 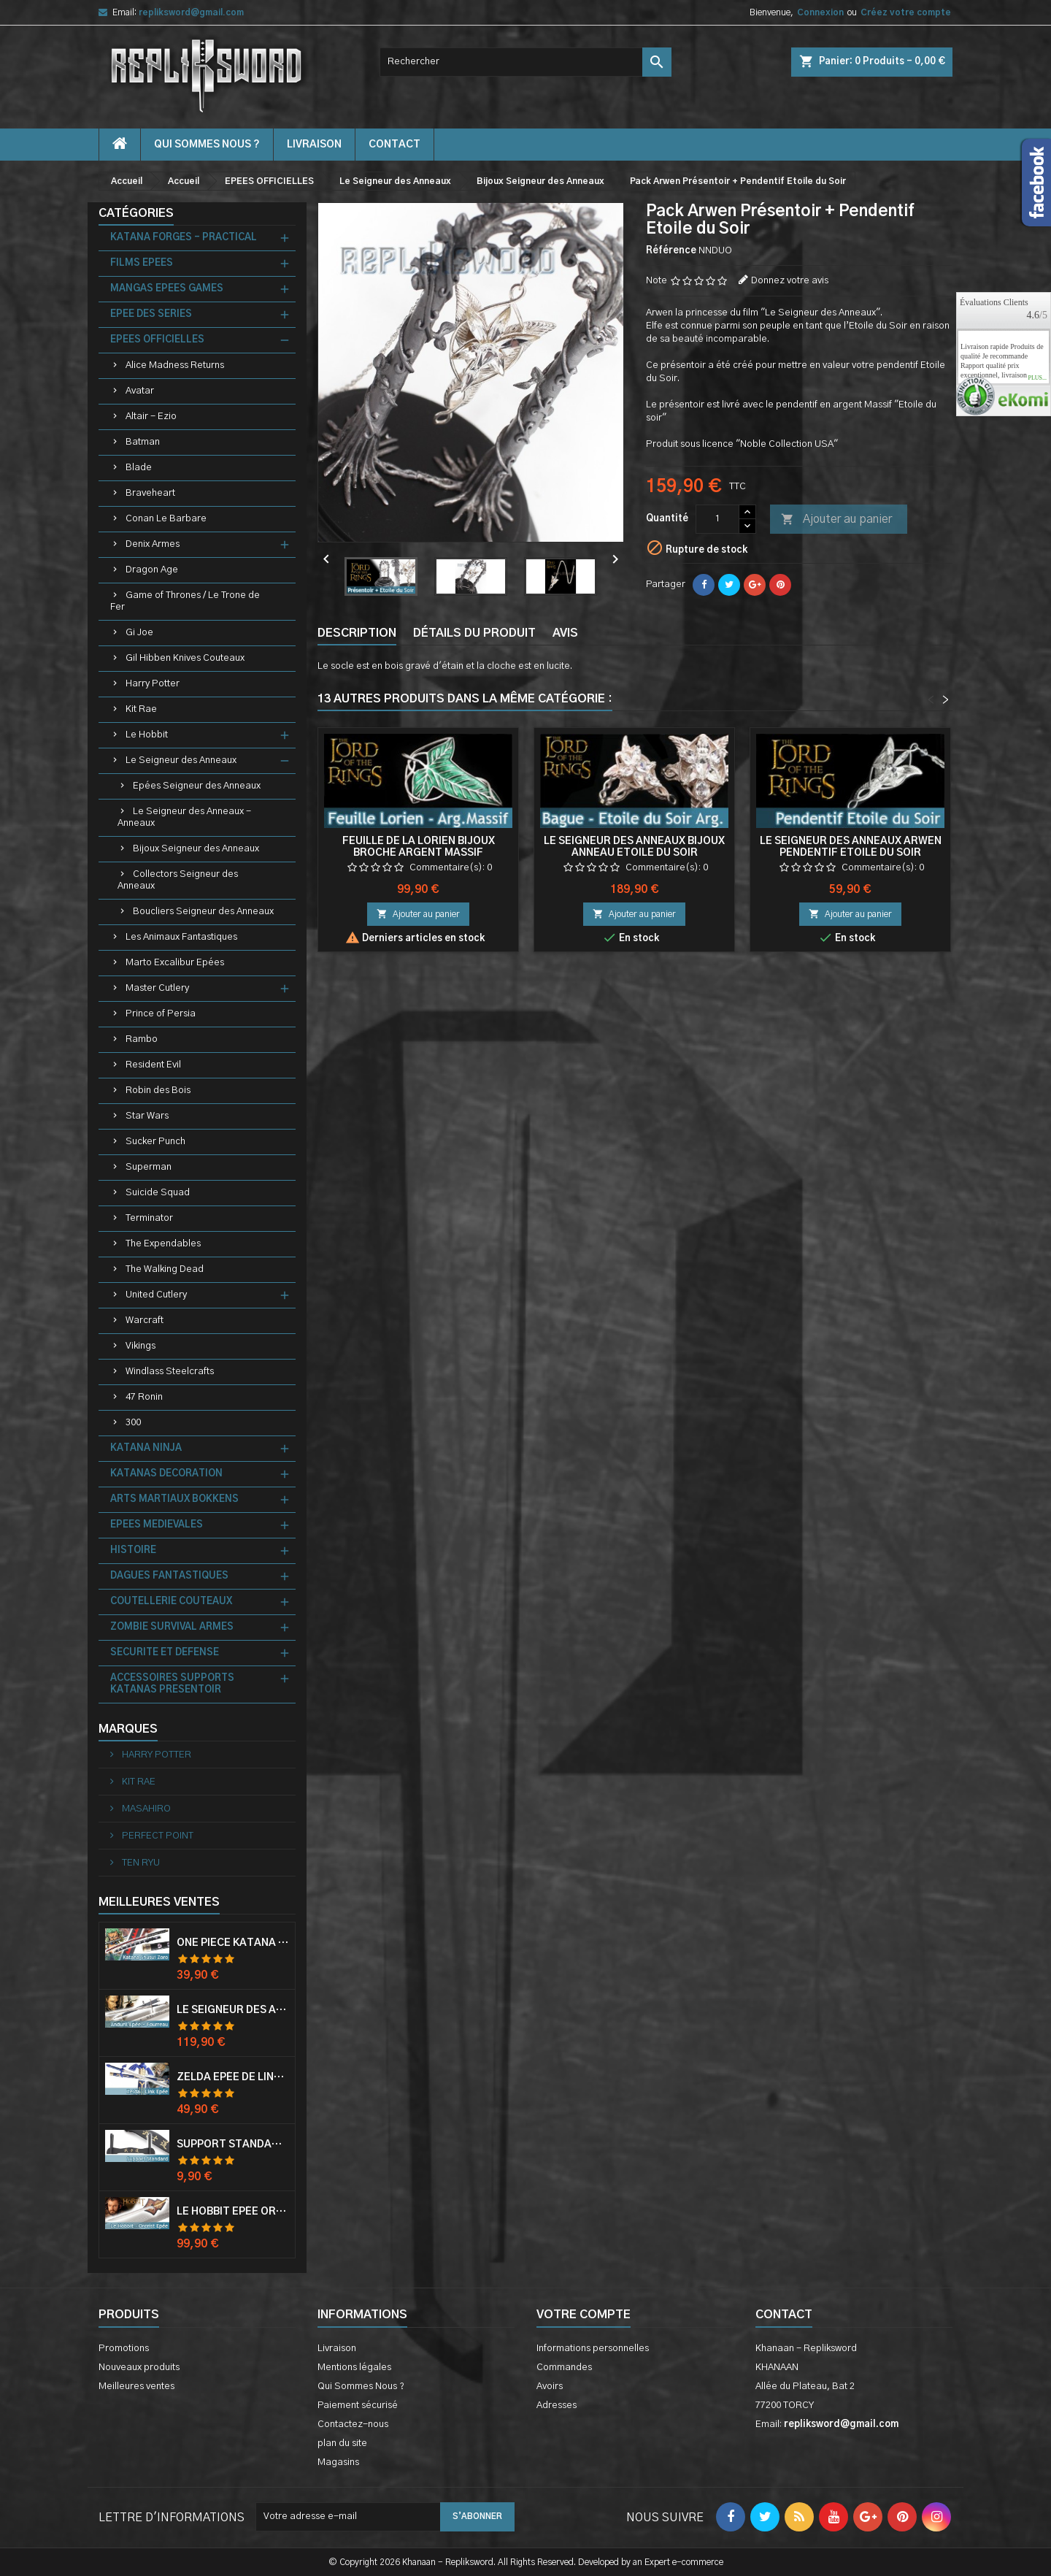 I want to click on Zelda Epée de Link avec Fourreau Master Sword Epee, so click(x=233, y=2077).